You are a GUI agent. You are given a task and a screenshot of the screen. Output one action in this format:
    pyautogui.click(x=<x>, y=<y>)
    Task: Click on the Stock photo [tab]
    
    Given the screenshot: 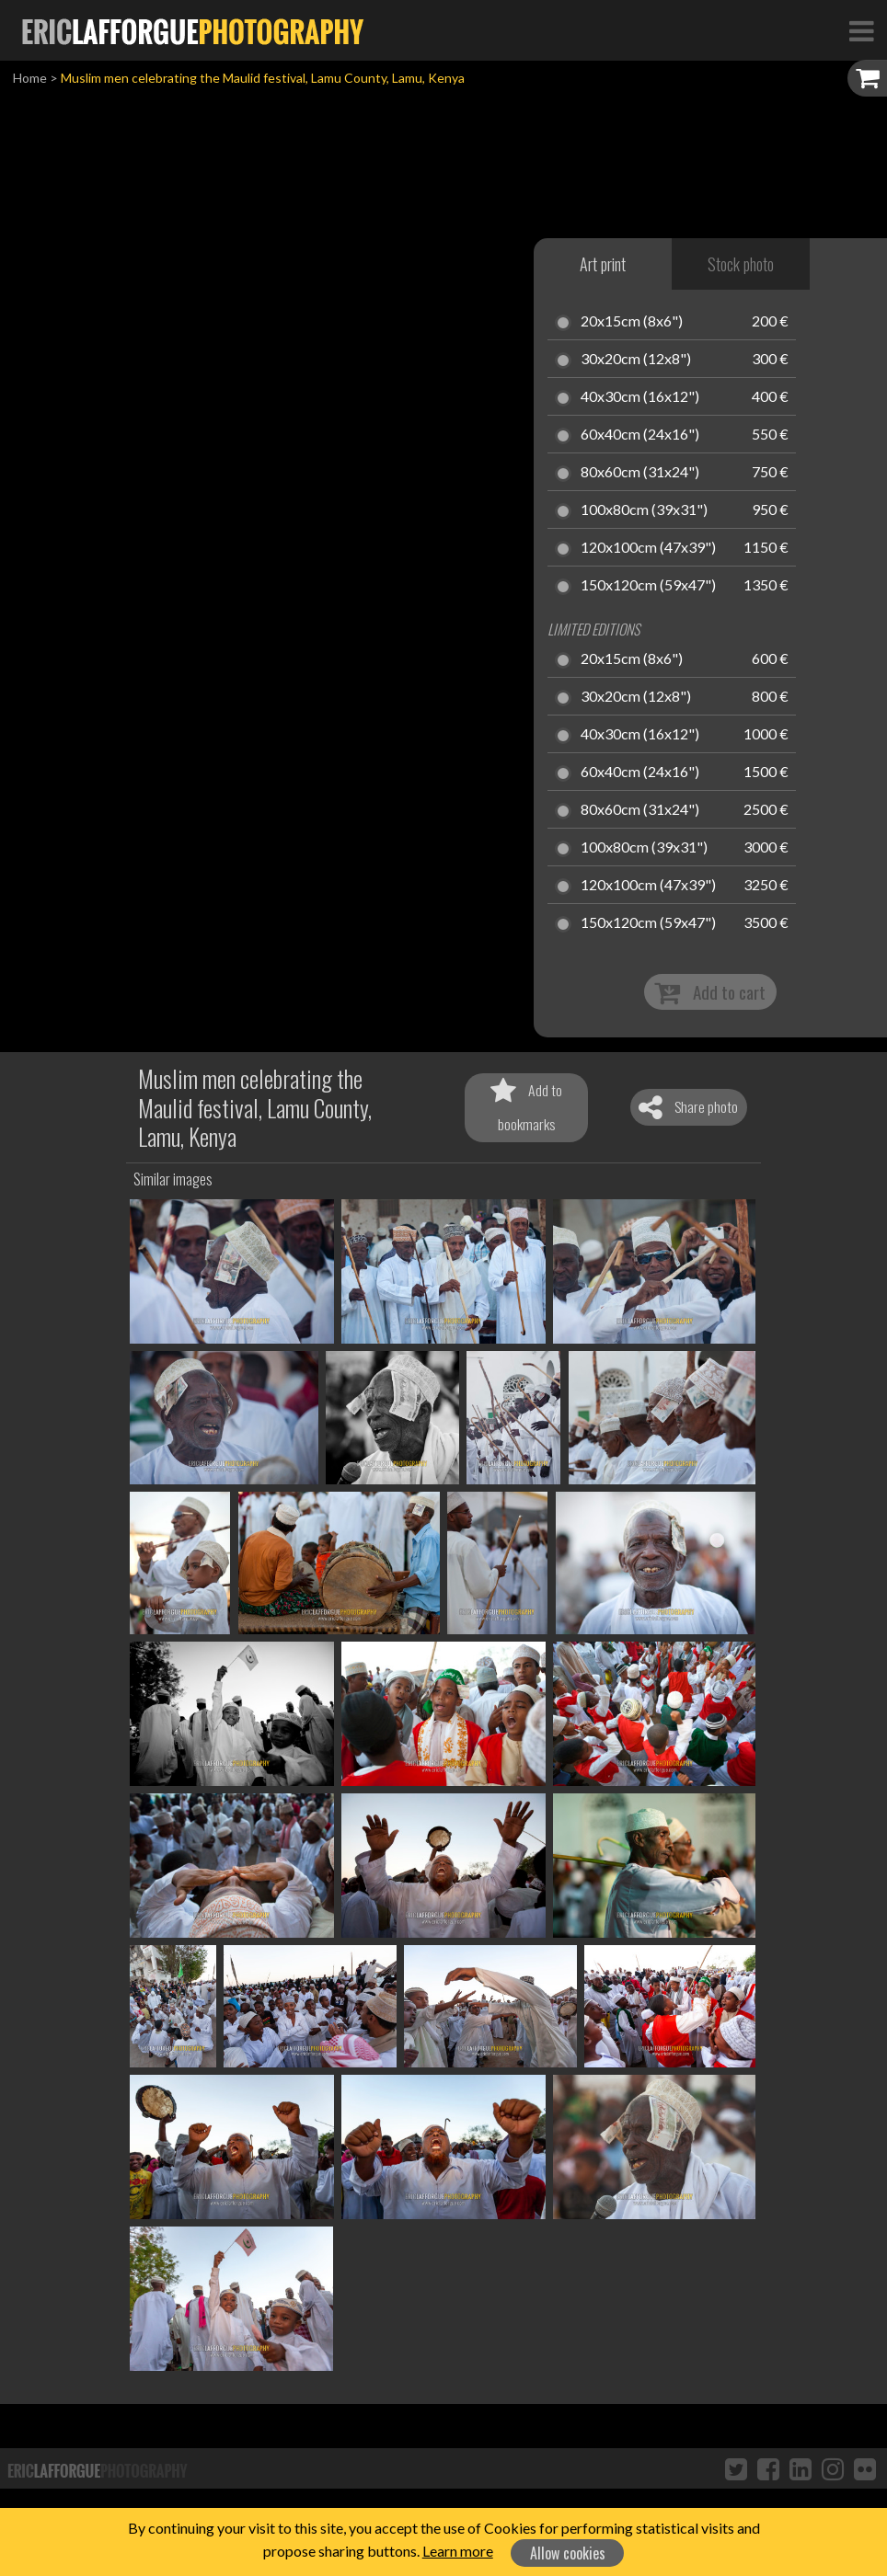 What is the action you would take?
    pyautogui.click(x=741, y=264)
    